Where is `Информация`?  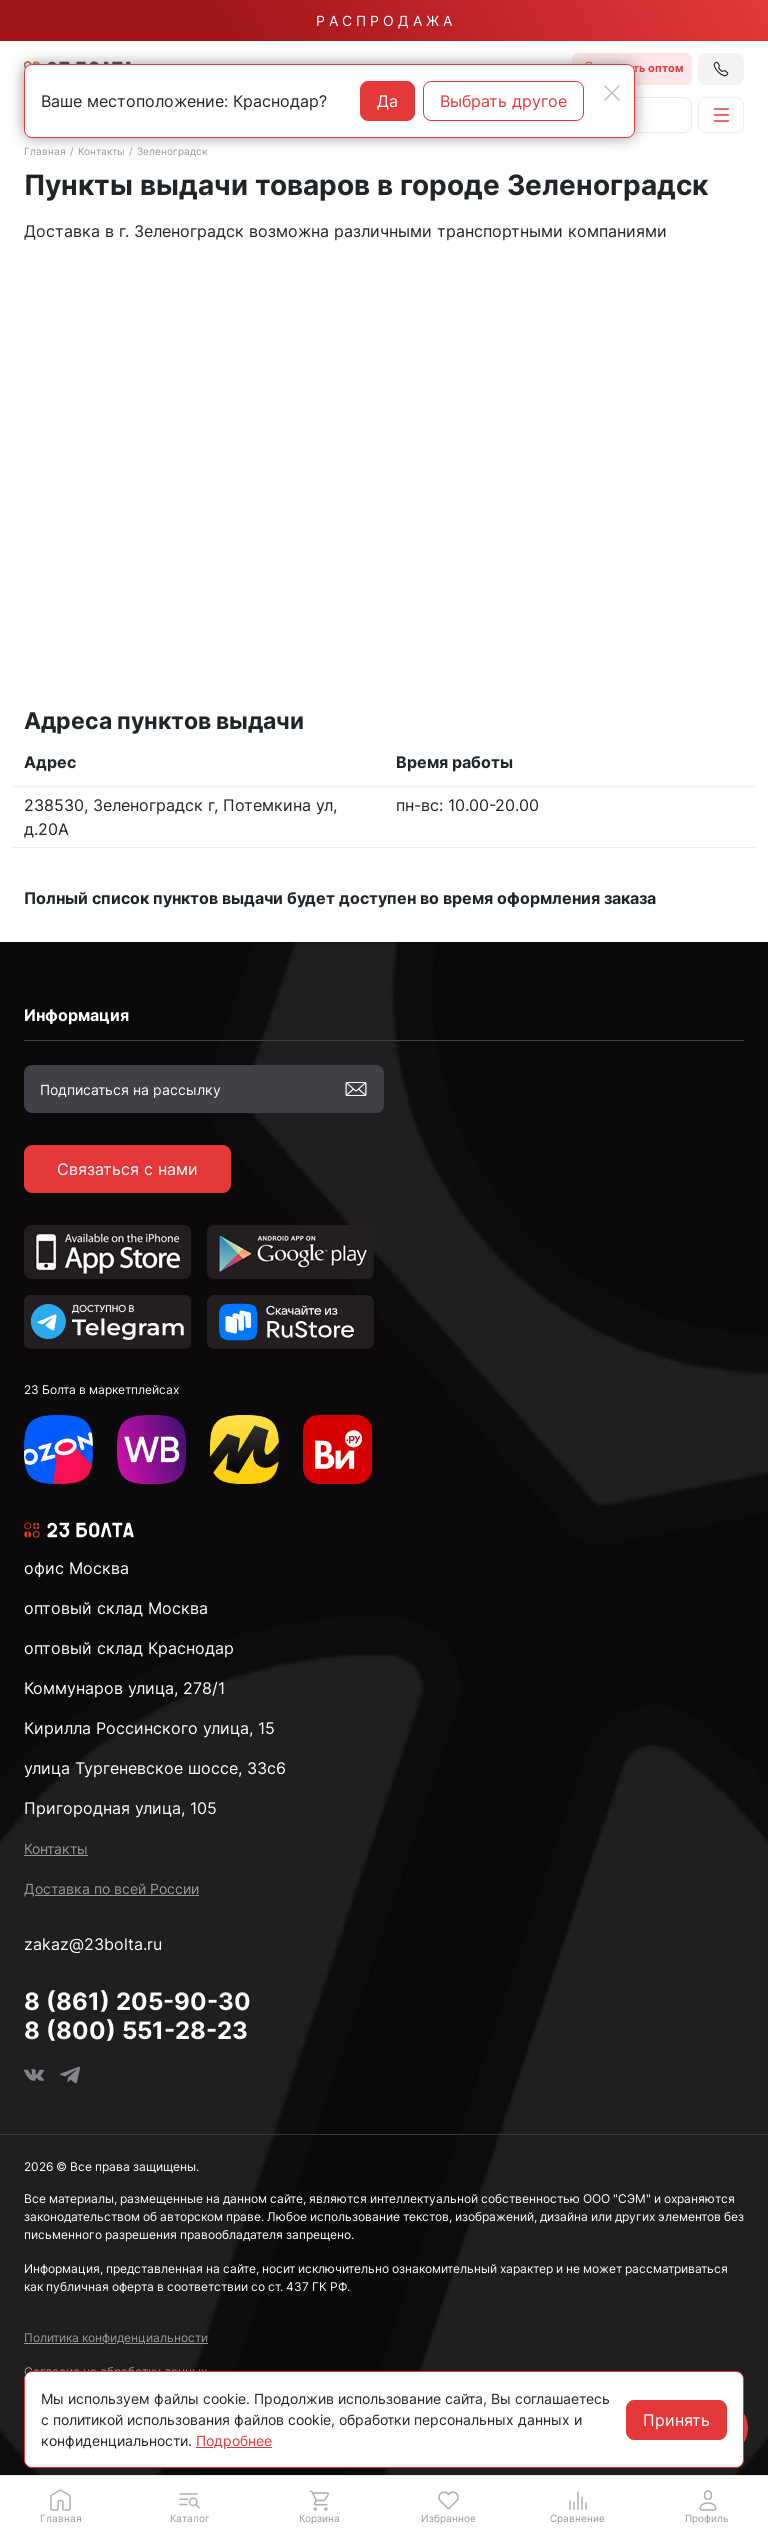
Информация is located at coordinates (76, 1015).